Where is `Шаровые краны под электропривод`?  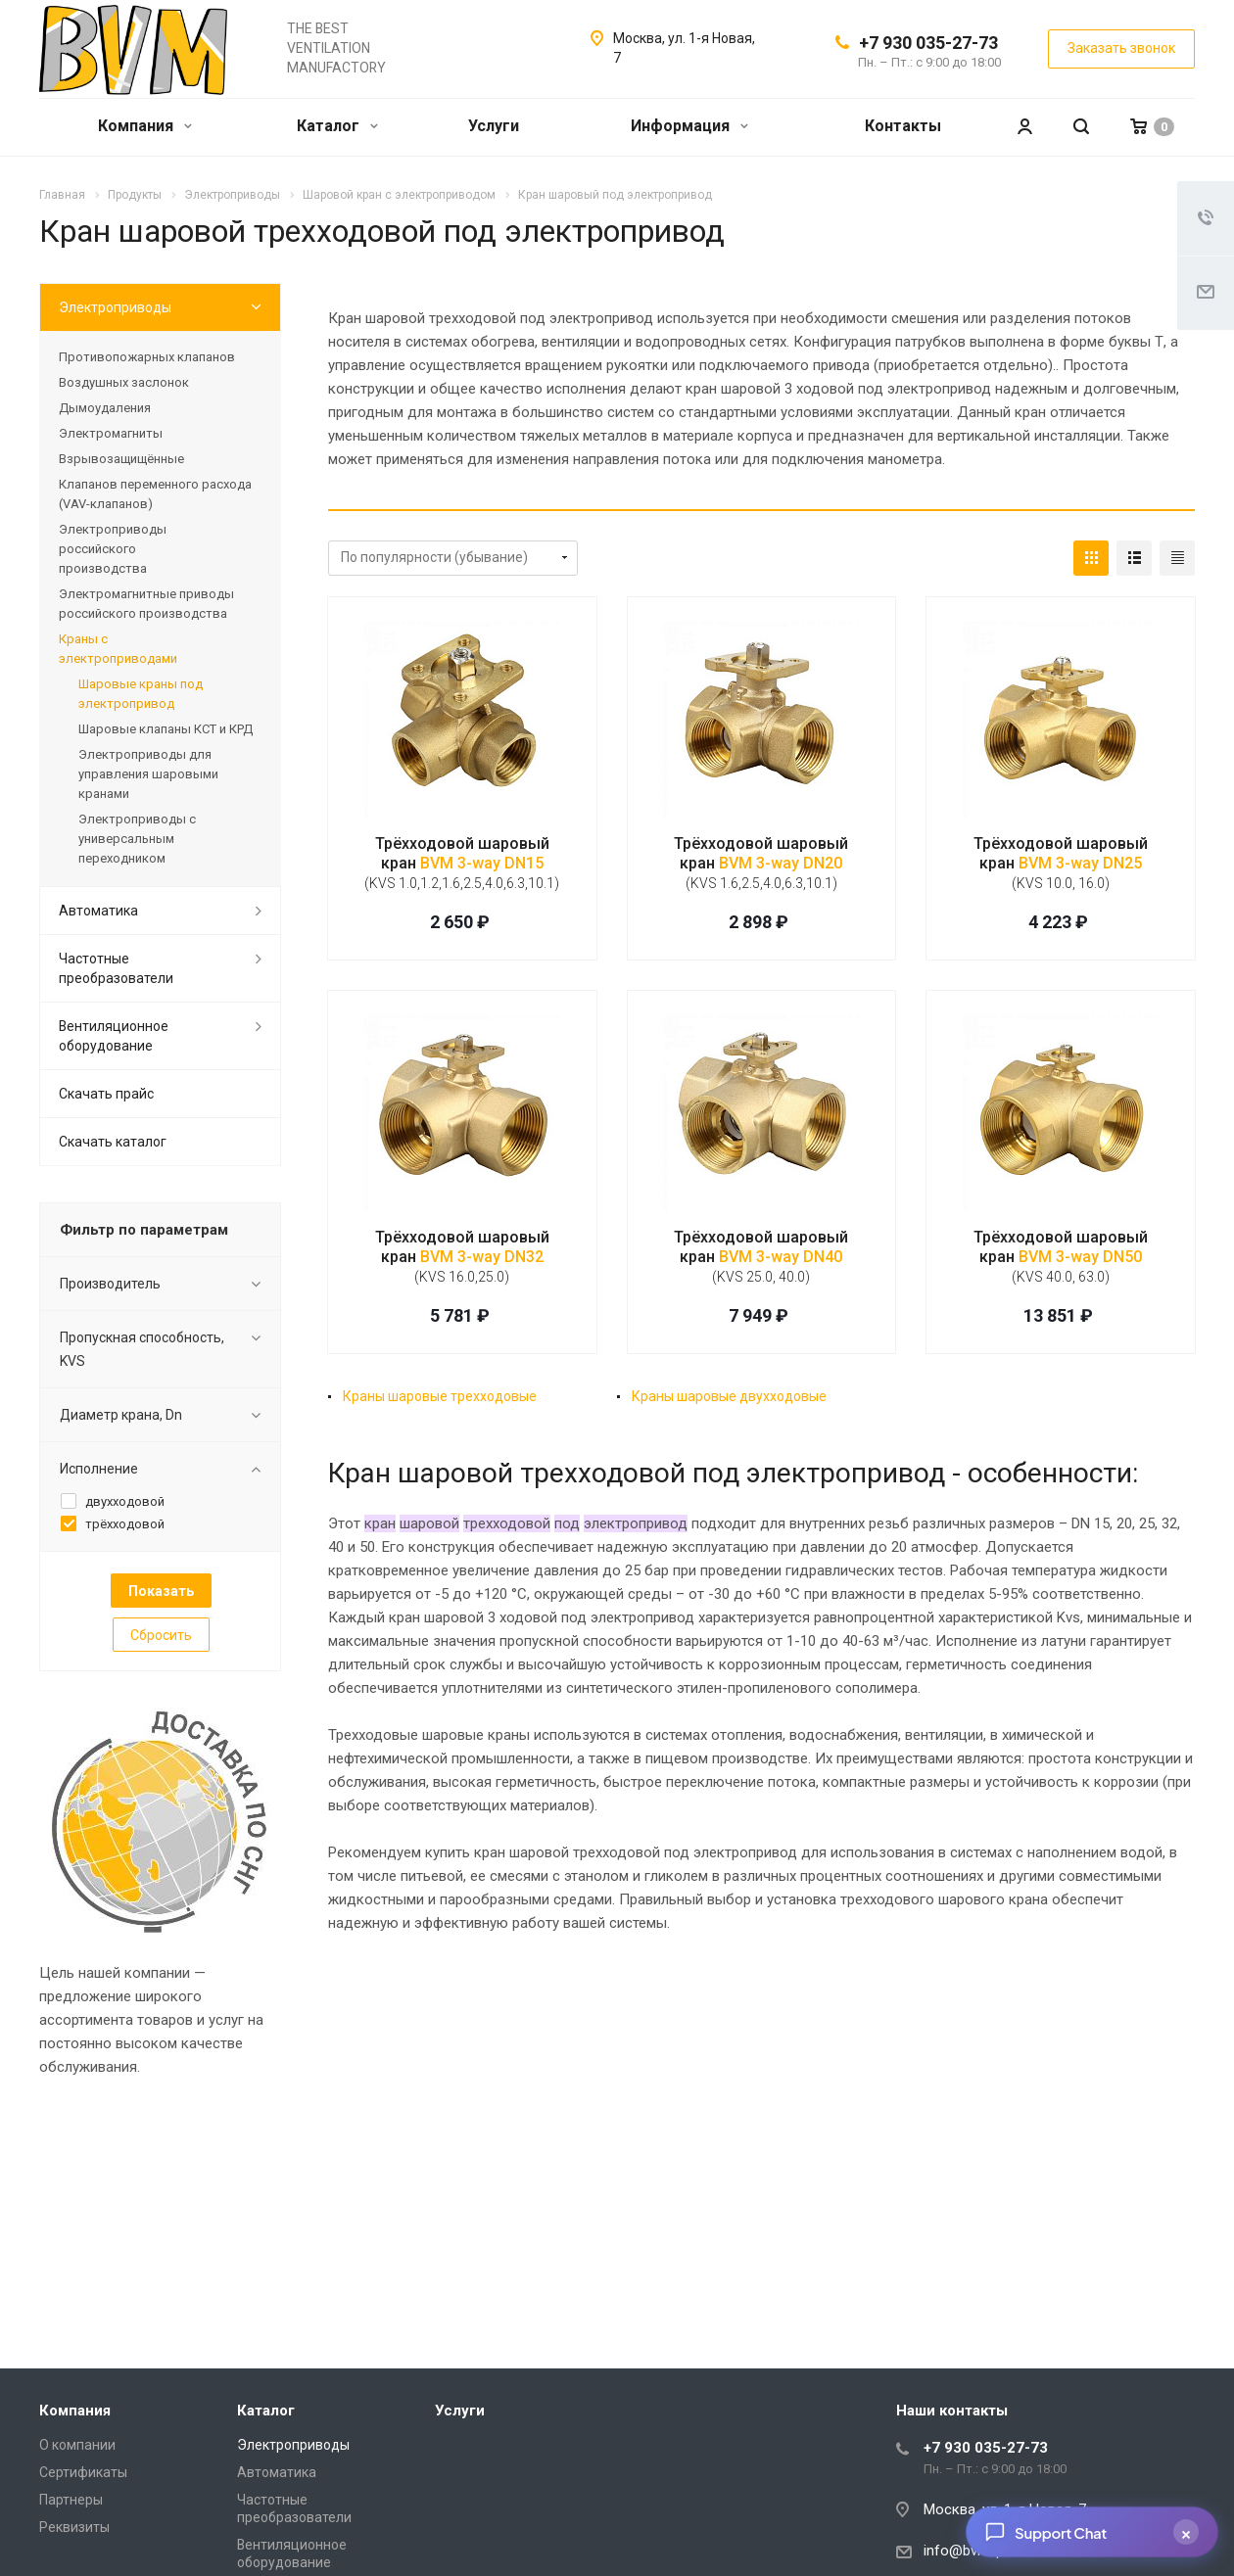 Шаровые краны под электропривод is located at coordinates (140, 694).